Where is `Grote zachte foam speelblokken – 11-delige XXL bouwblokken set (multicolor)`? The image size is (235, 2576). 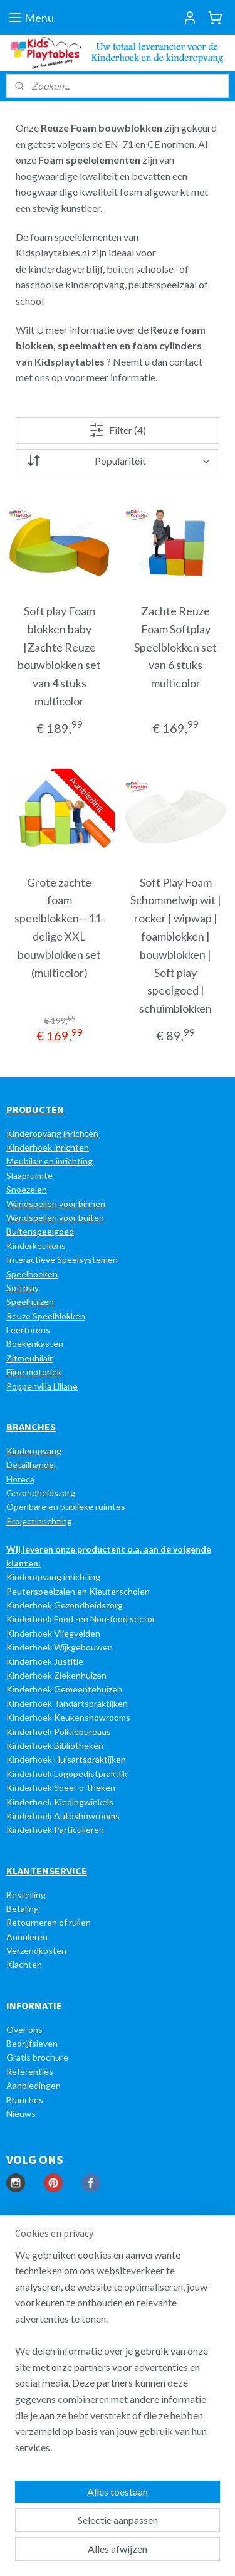 Grote zachte foam speelblokken – 11-delige XXL bouwblokken set (multicolor) is located at coordinates (59, 927).